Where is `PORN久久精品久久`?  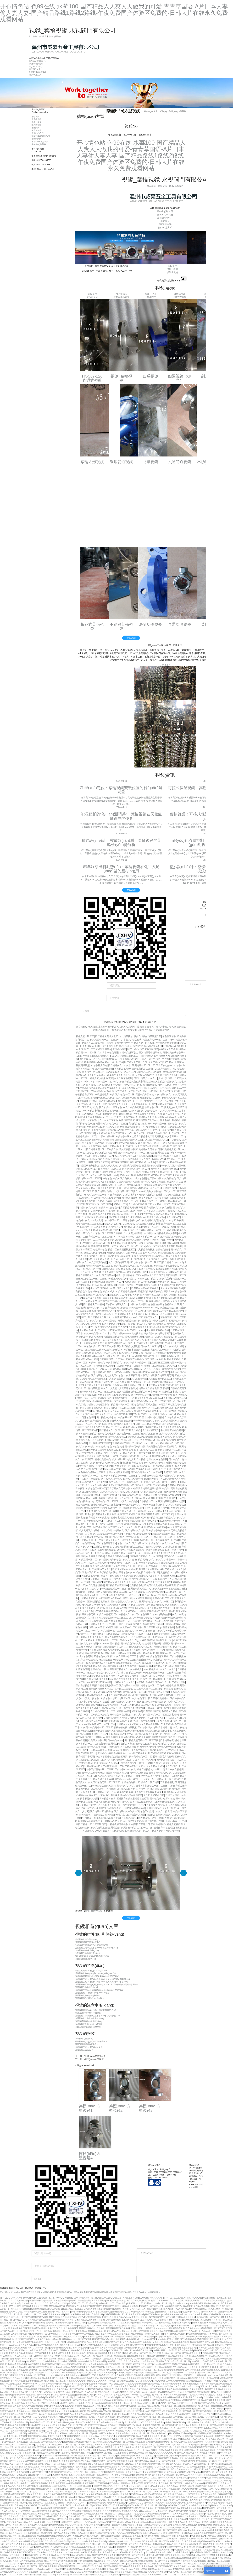
PORN久久精品久久 is located at coordinates (104, 2395).